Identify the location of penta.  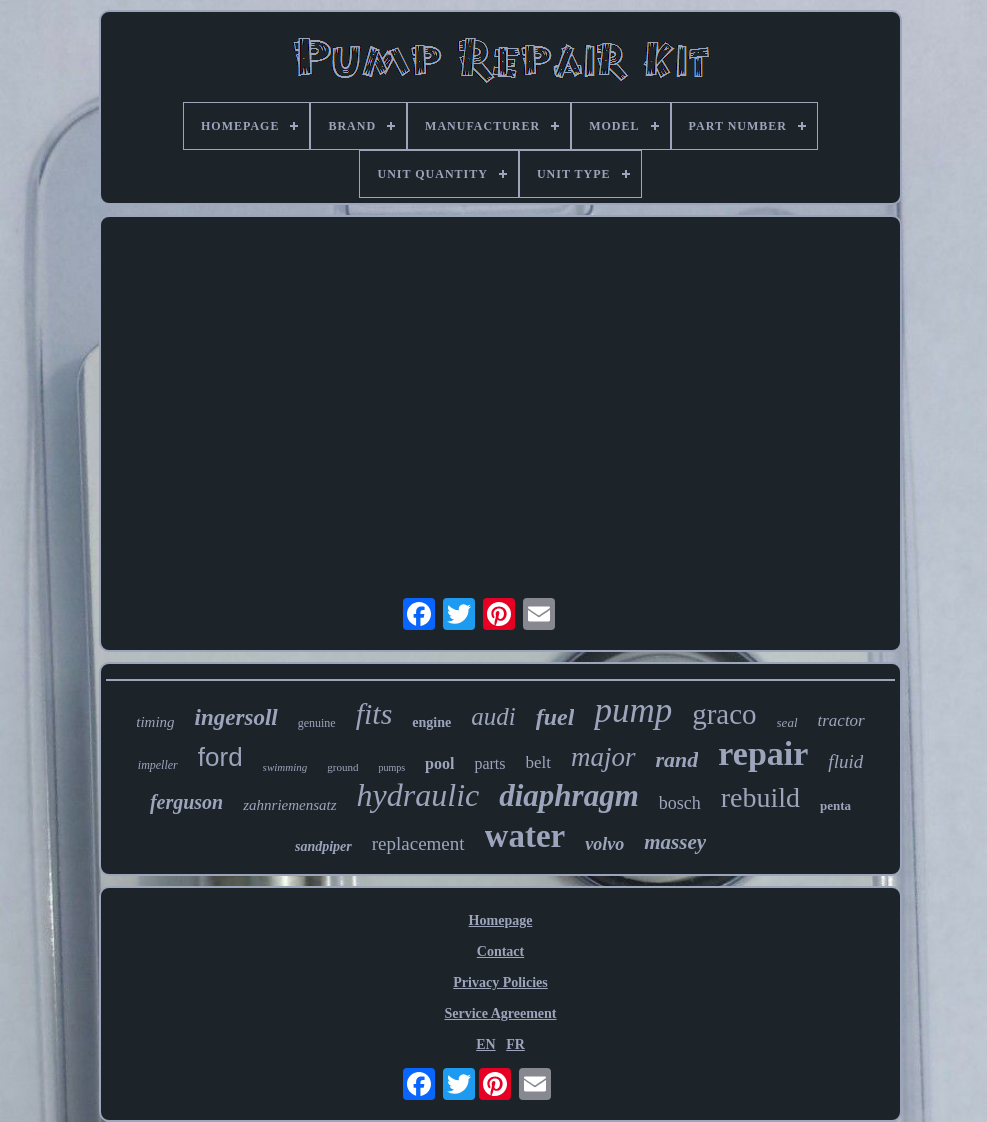
(835, 805).